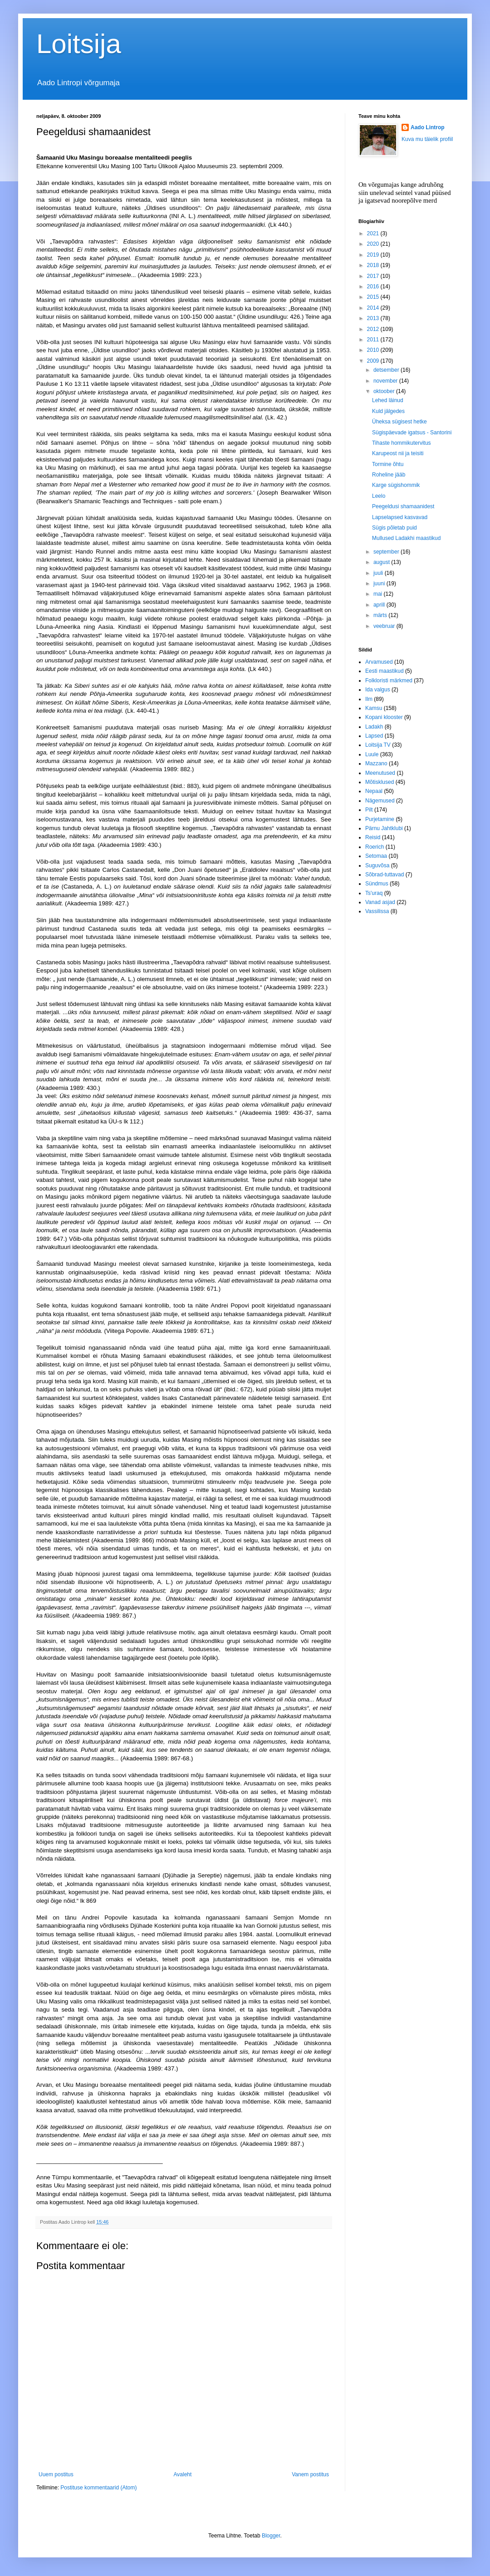 The image size is (490, 2576). I want to click on Ilm, so click(368, 699).